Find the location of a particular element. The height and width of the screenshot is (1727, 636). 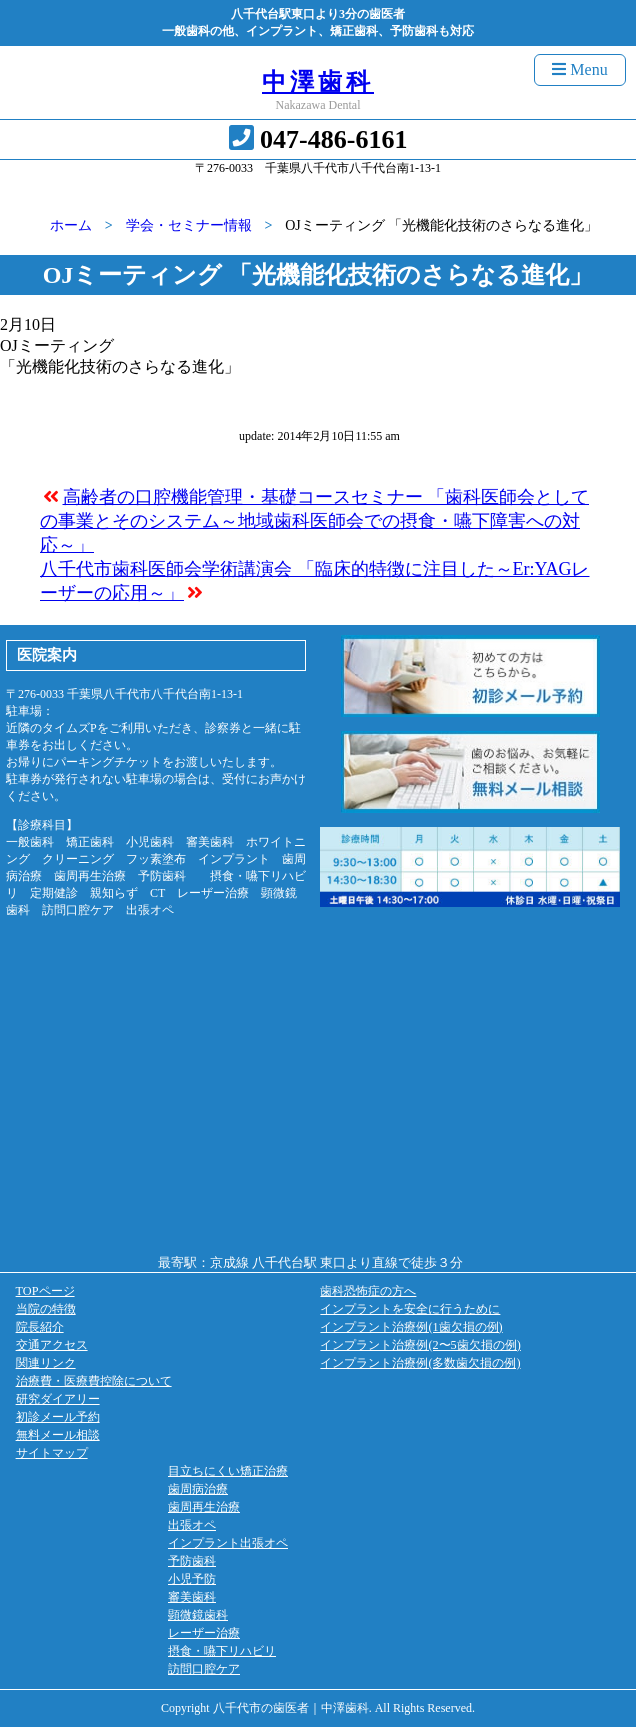

Menu is located at coordinates (579, 69).